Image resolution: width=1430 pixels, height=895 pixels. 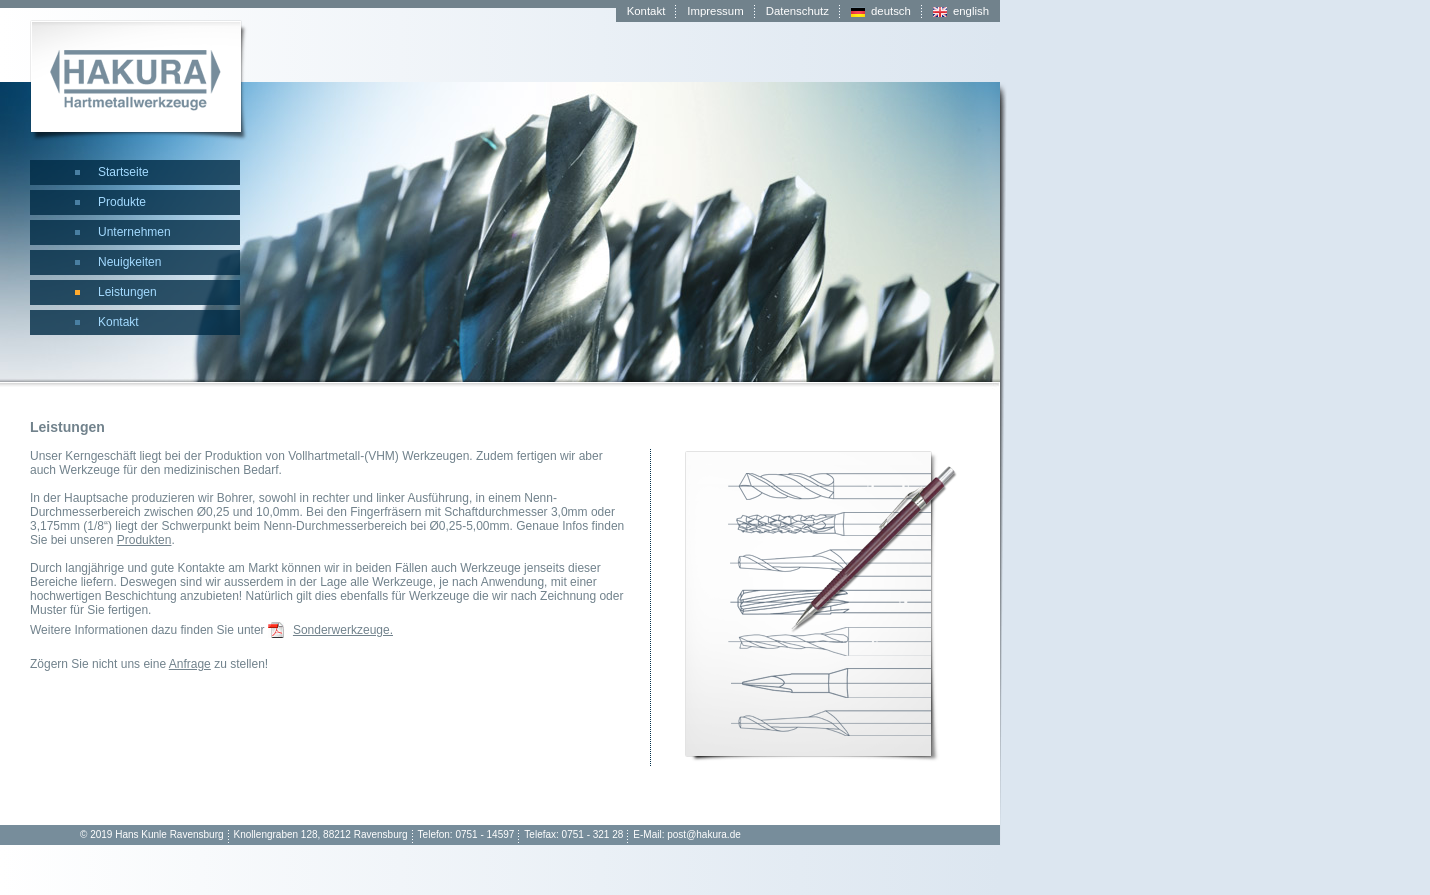 What do you see at coordinates (343, 630) in the screenshot?
I see `Sonderwerkzeuge.` at bounding box center [343, 630].